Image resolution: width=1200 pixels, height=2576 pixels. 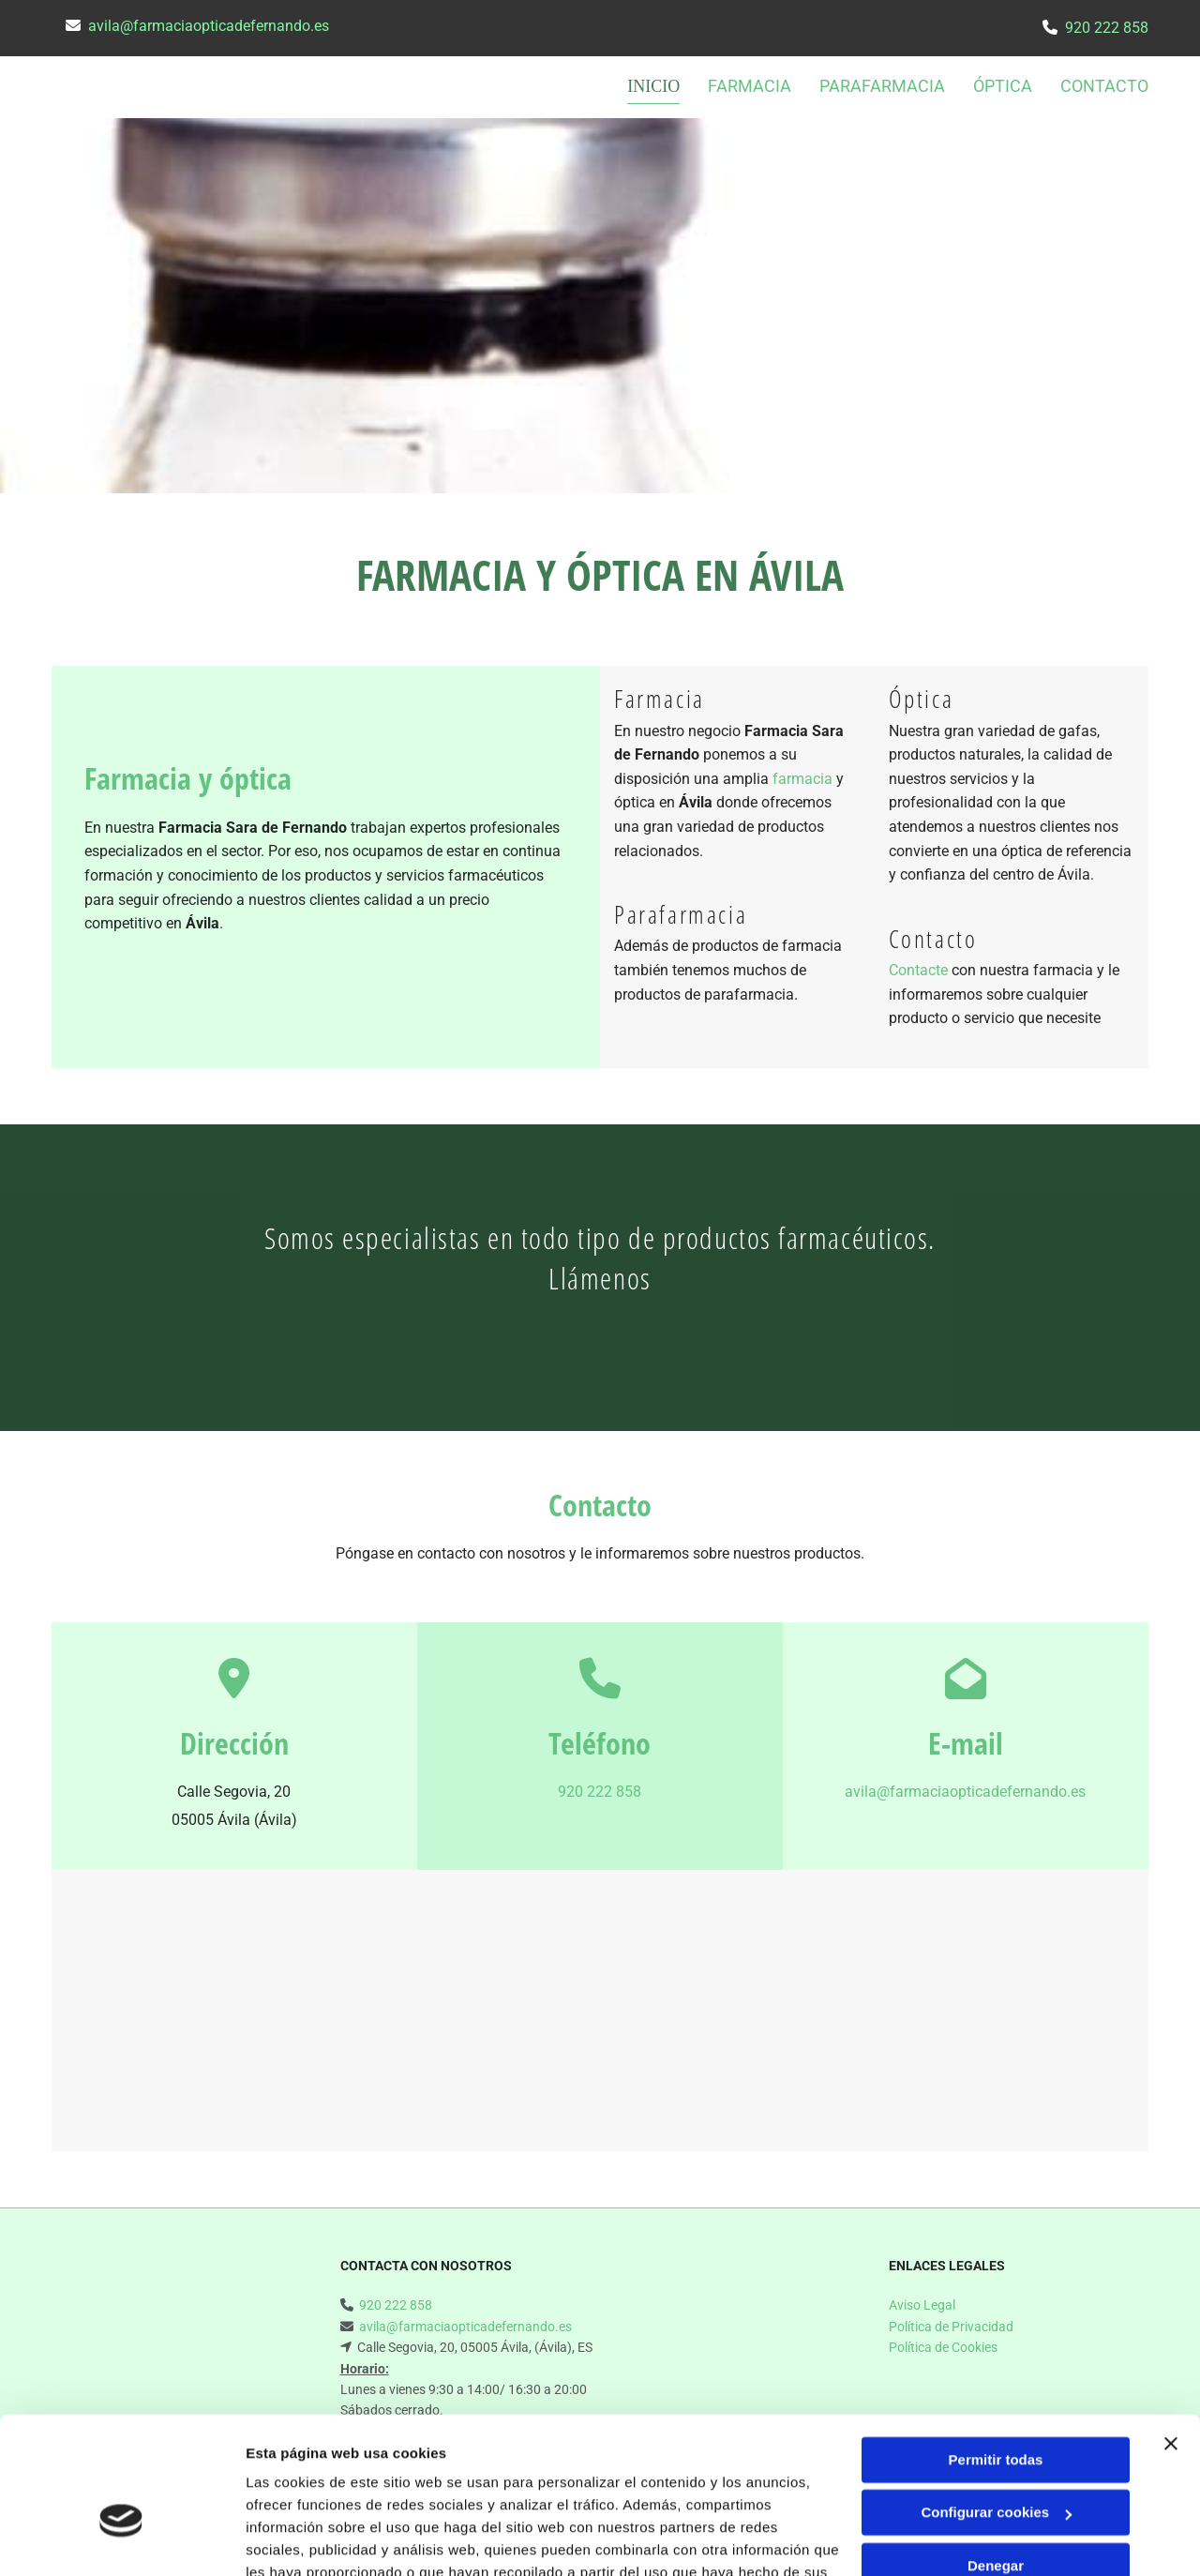 What do you see at coordinates (882, 86) in the screenshot?
I see `Parafarmacia [Parafarmacia links]` at bounding box center [882, 86].